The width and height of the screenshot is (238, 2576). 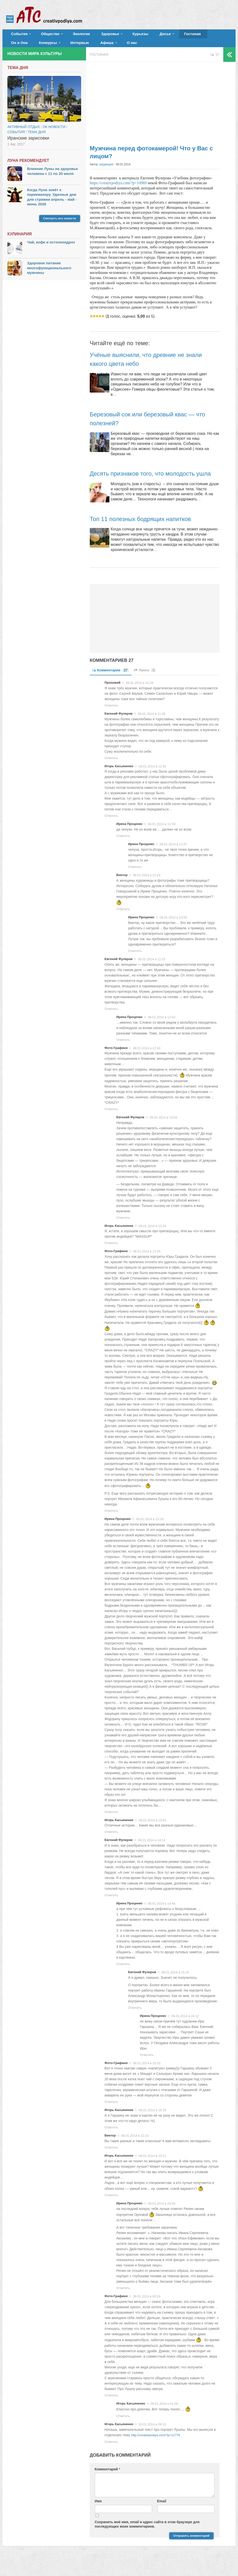 What do you see at coordinates (110, 686) in the screenshot?
I see `Комментарии` at bounding box center [110, 686].